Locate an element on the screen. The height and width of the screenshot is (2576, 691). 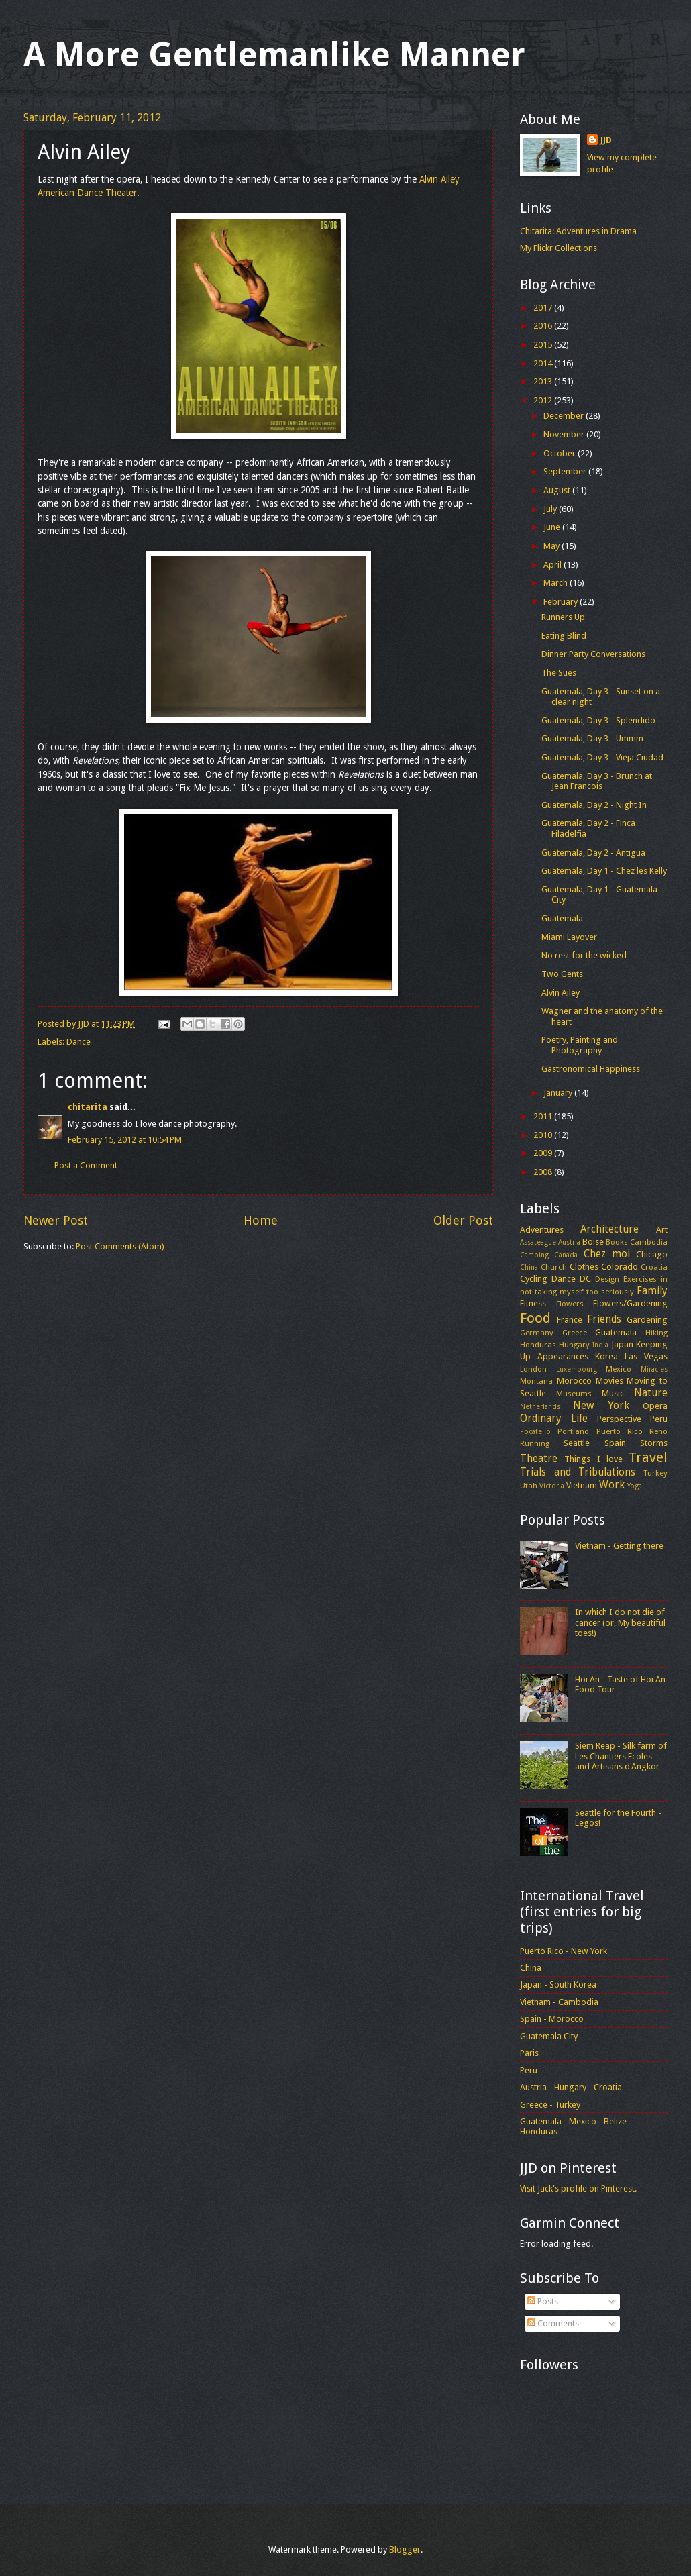
January is located at coordinates (558, 1093).